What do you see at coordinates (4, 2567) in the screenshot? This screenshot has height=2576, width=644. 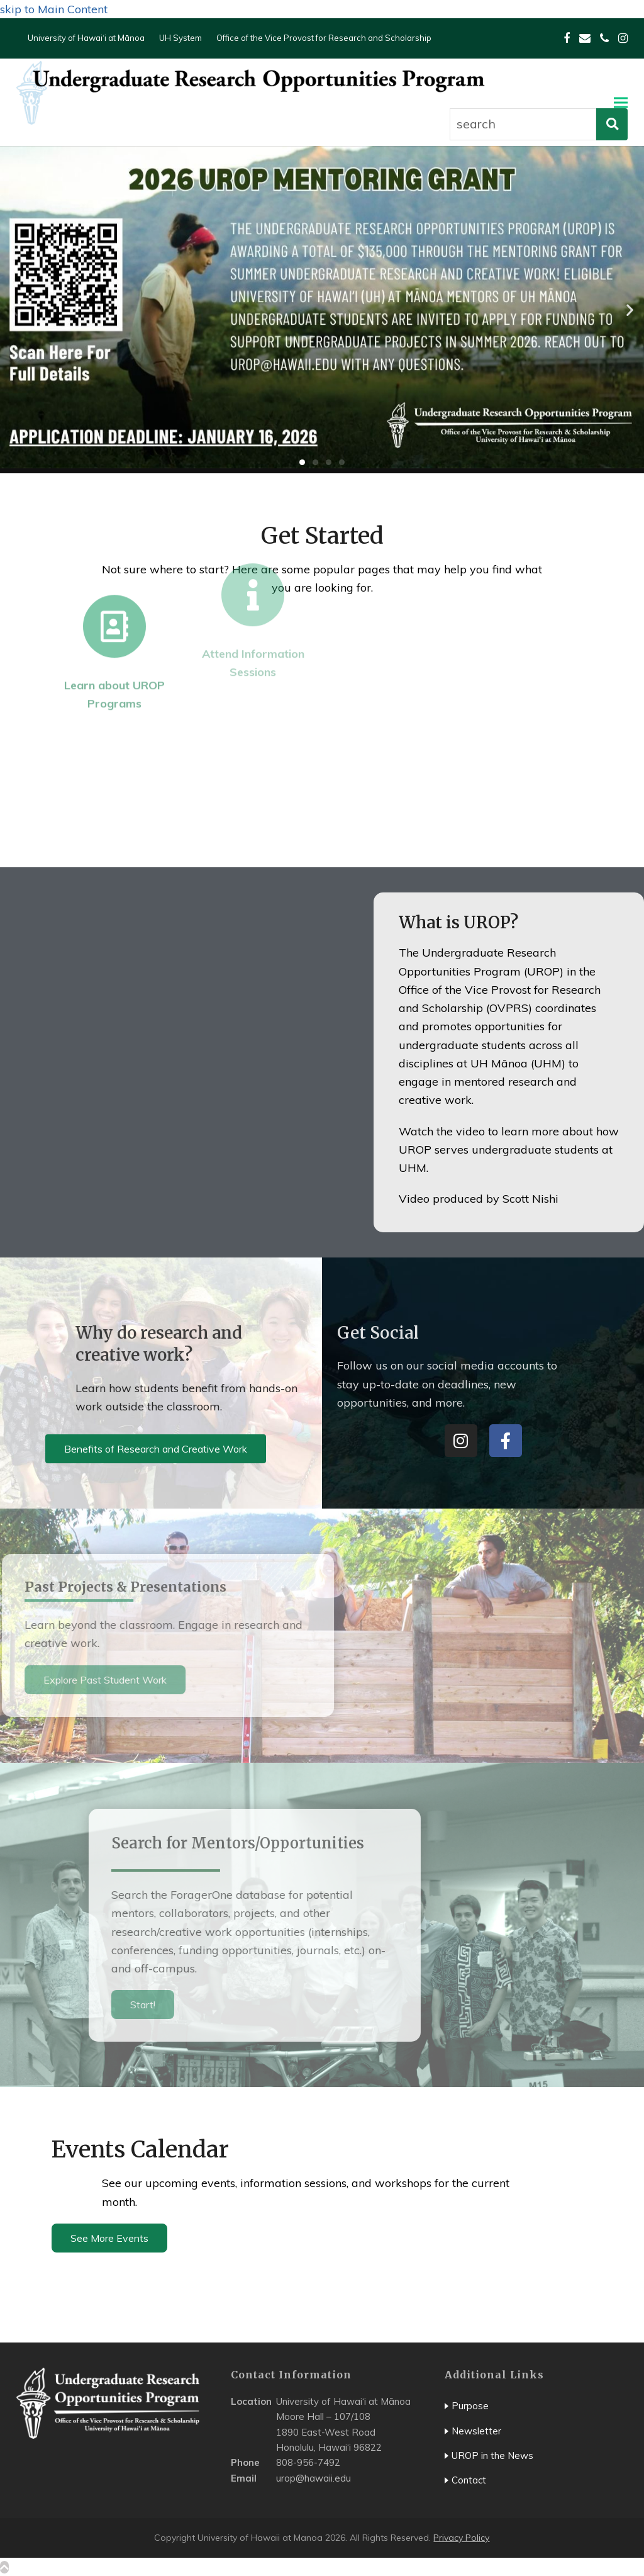 I see `[scroll top]` at bounding box center [4, 2567].